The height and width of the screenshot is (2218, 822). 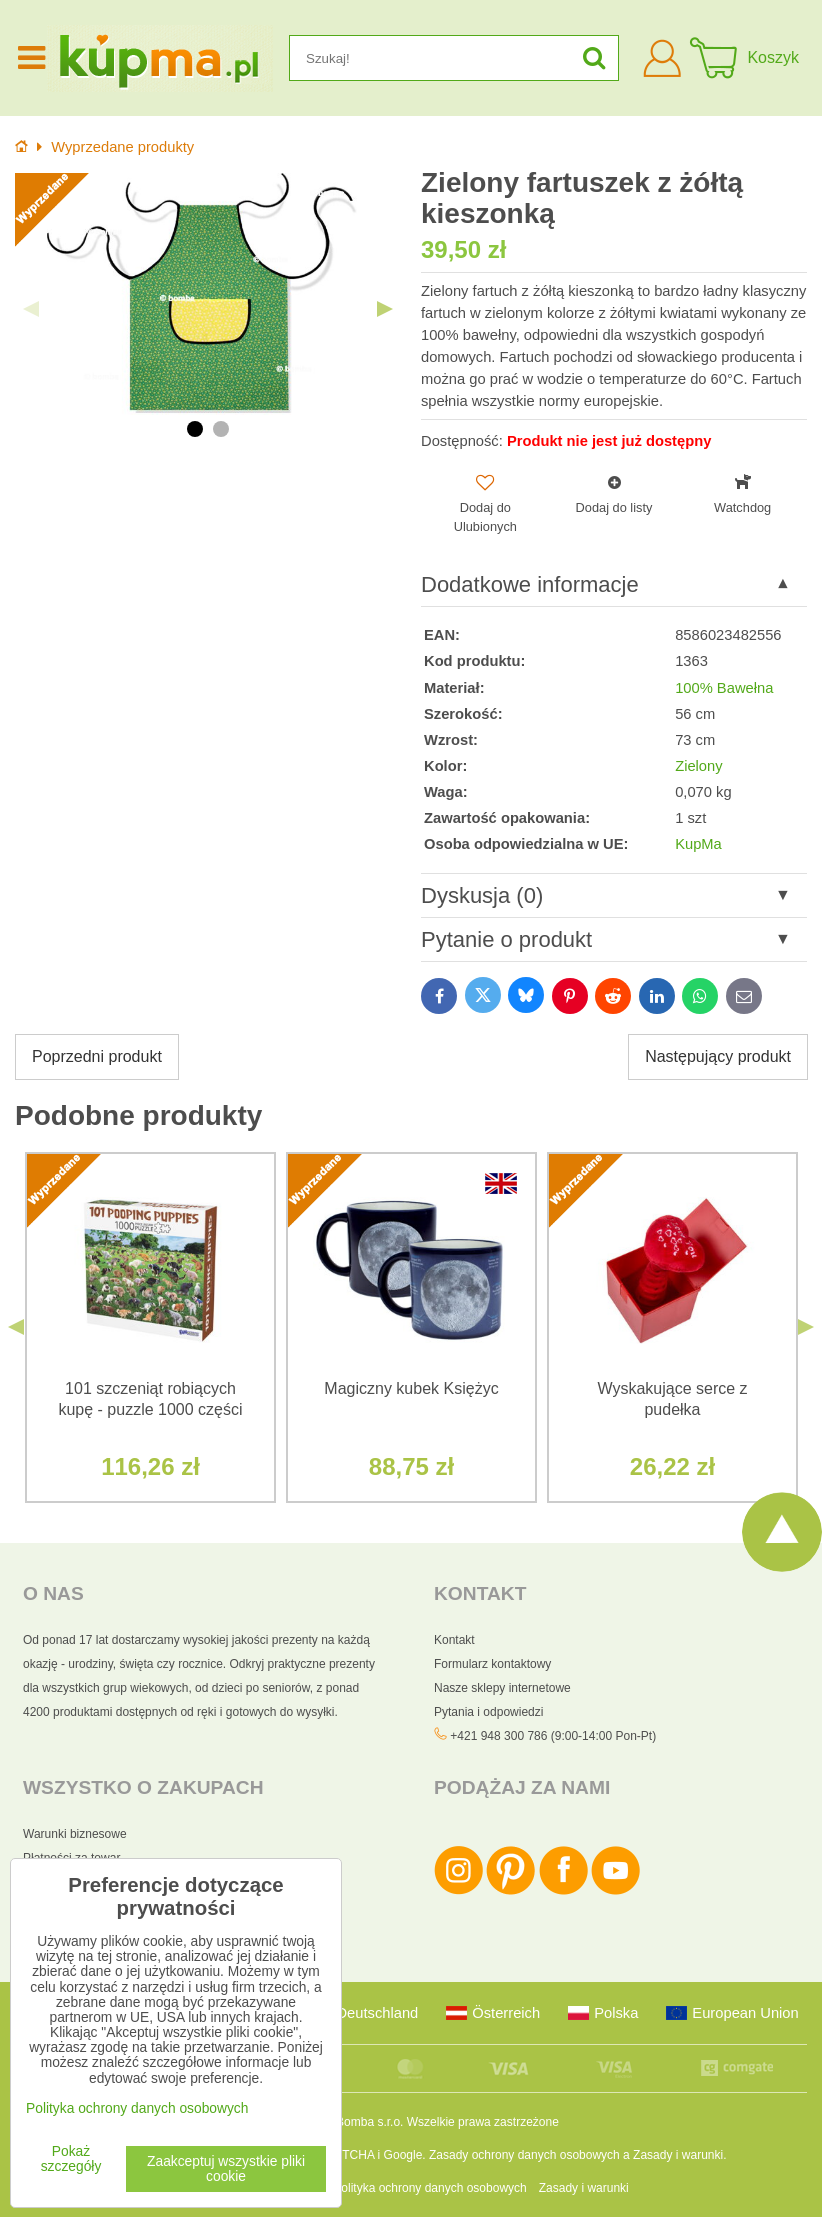 What do you see at coordinates (454, 1640) in the screenshot?
I see `Kontakt` at bounding box center [454, 1640].